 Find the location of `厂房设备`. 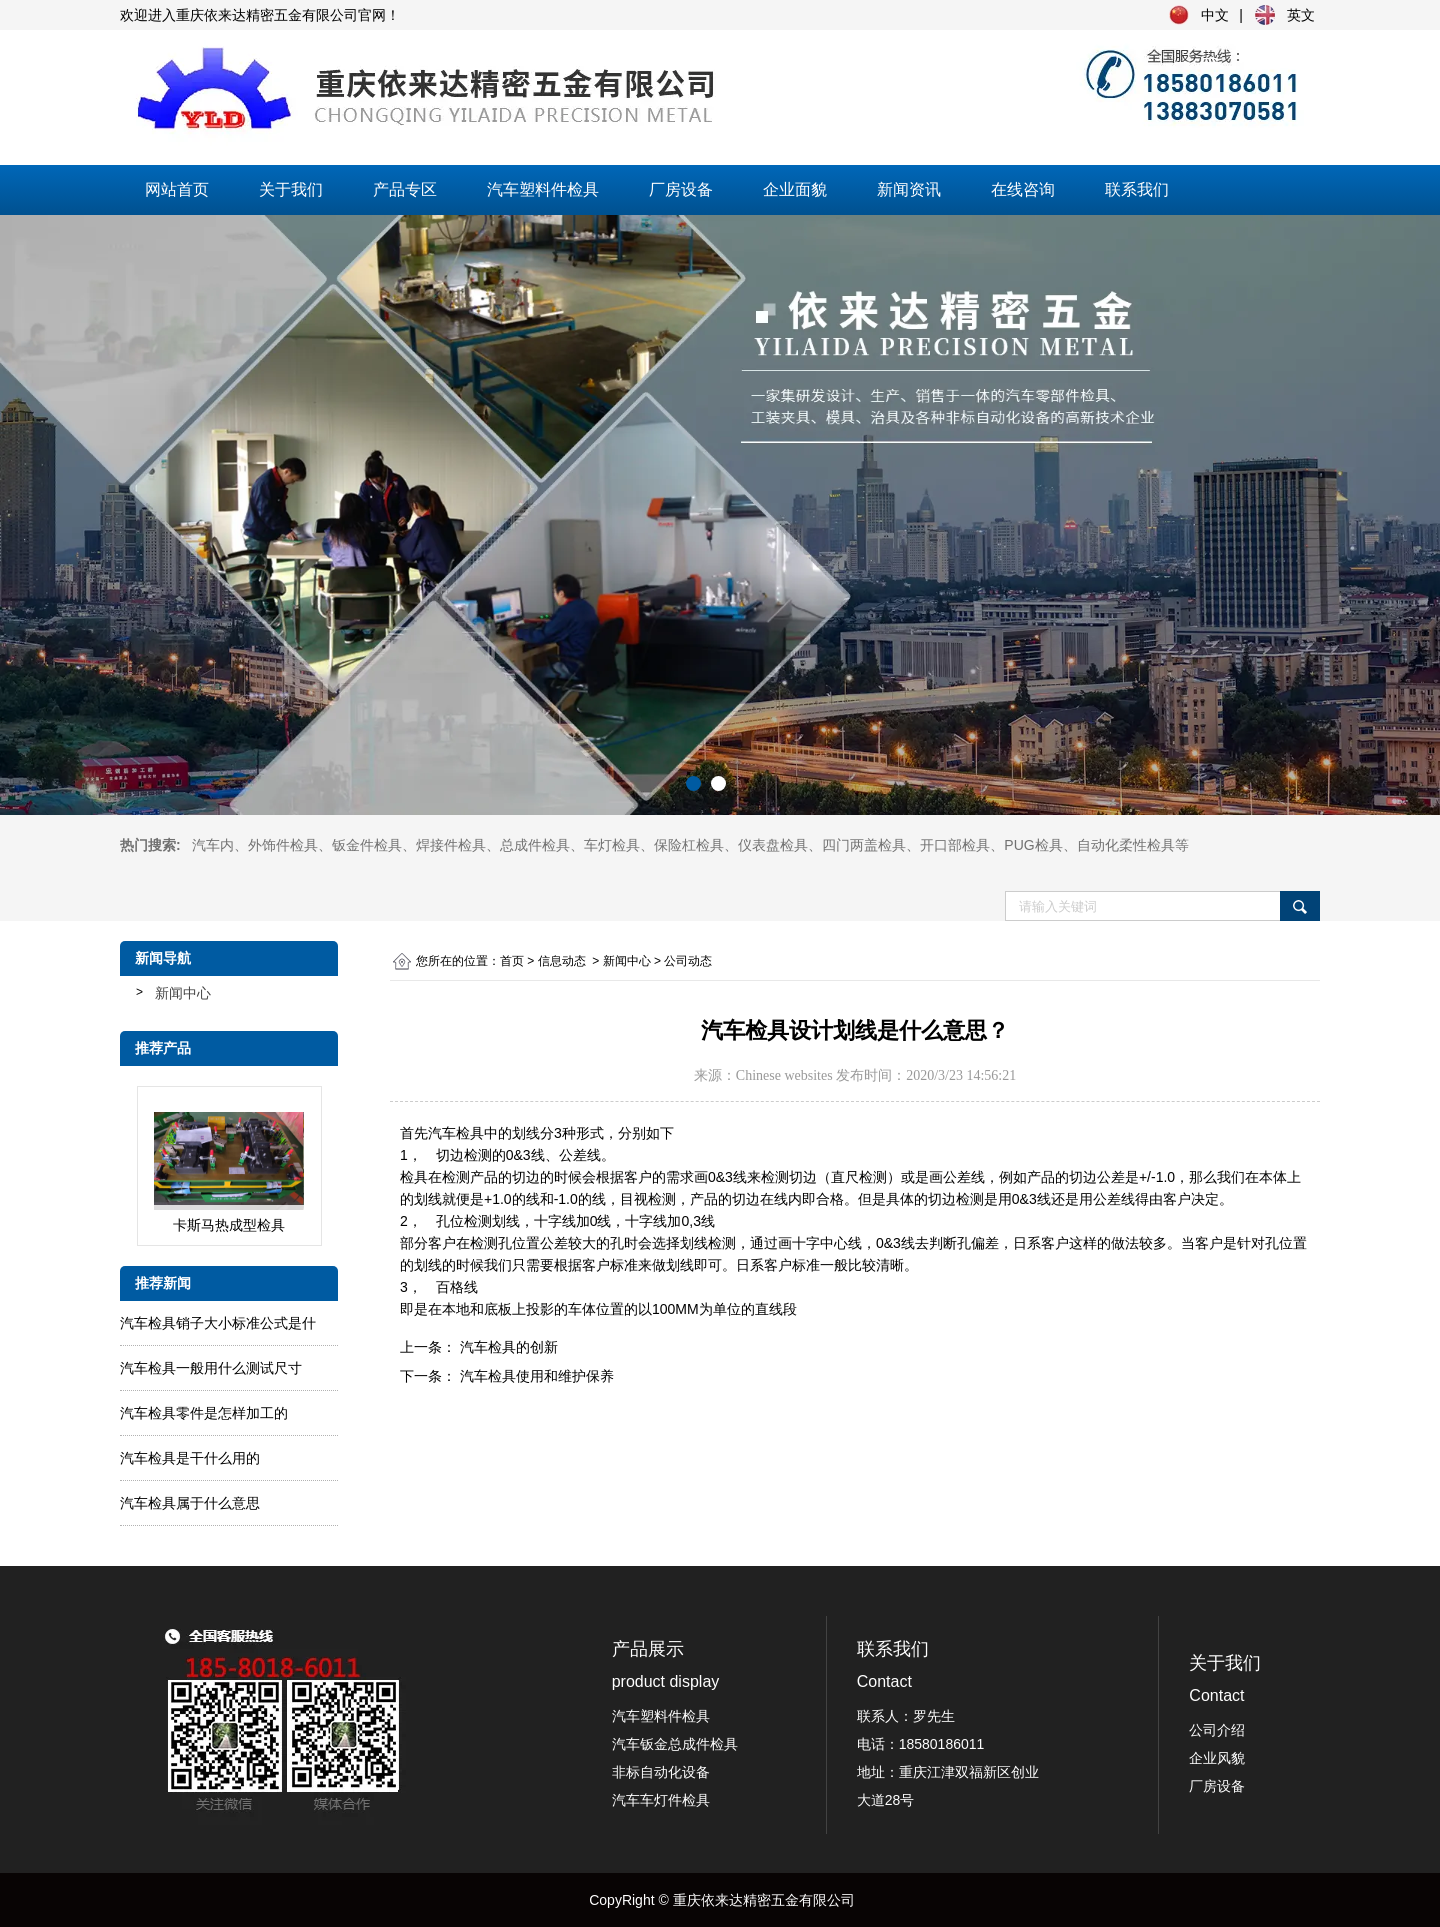

厂房设备 is located at coordinates (681, 189).